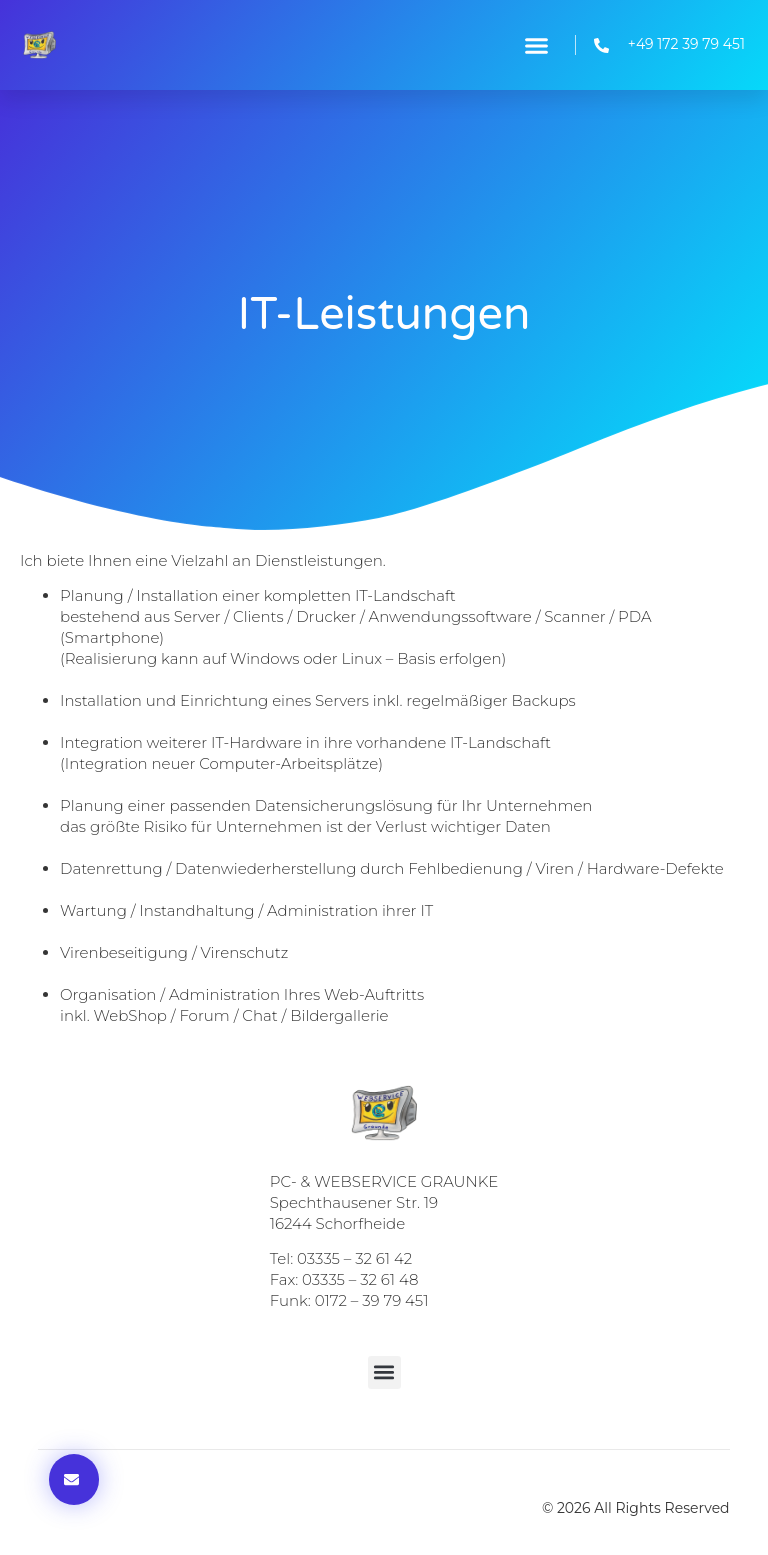  I want to click on [button], so click(536, 45).